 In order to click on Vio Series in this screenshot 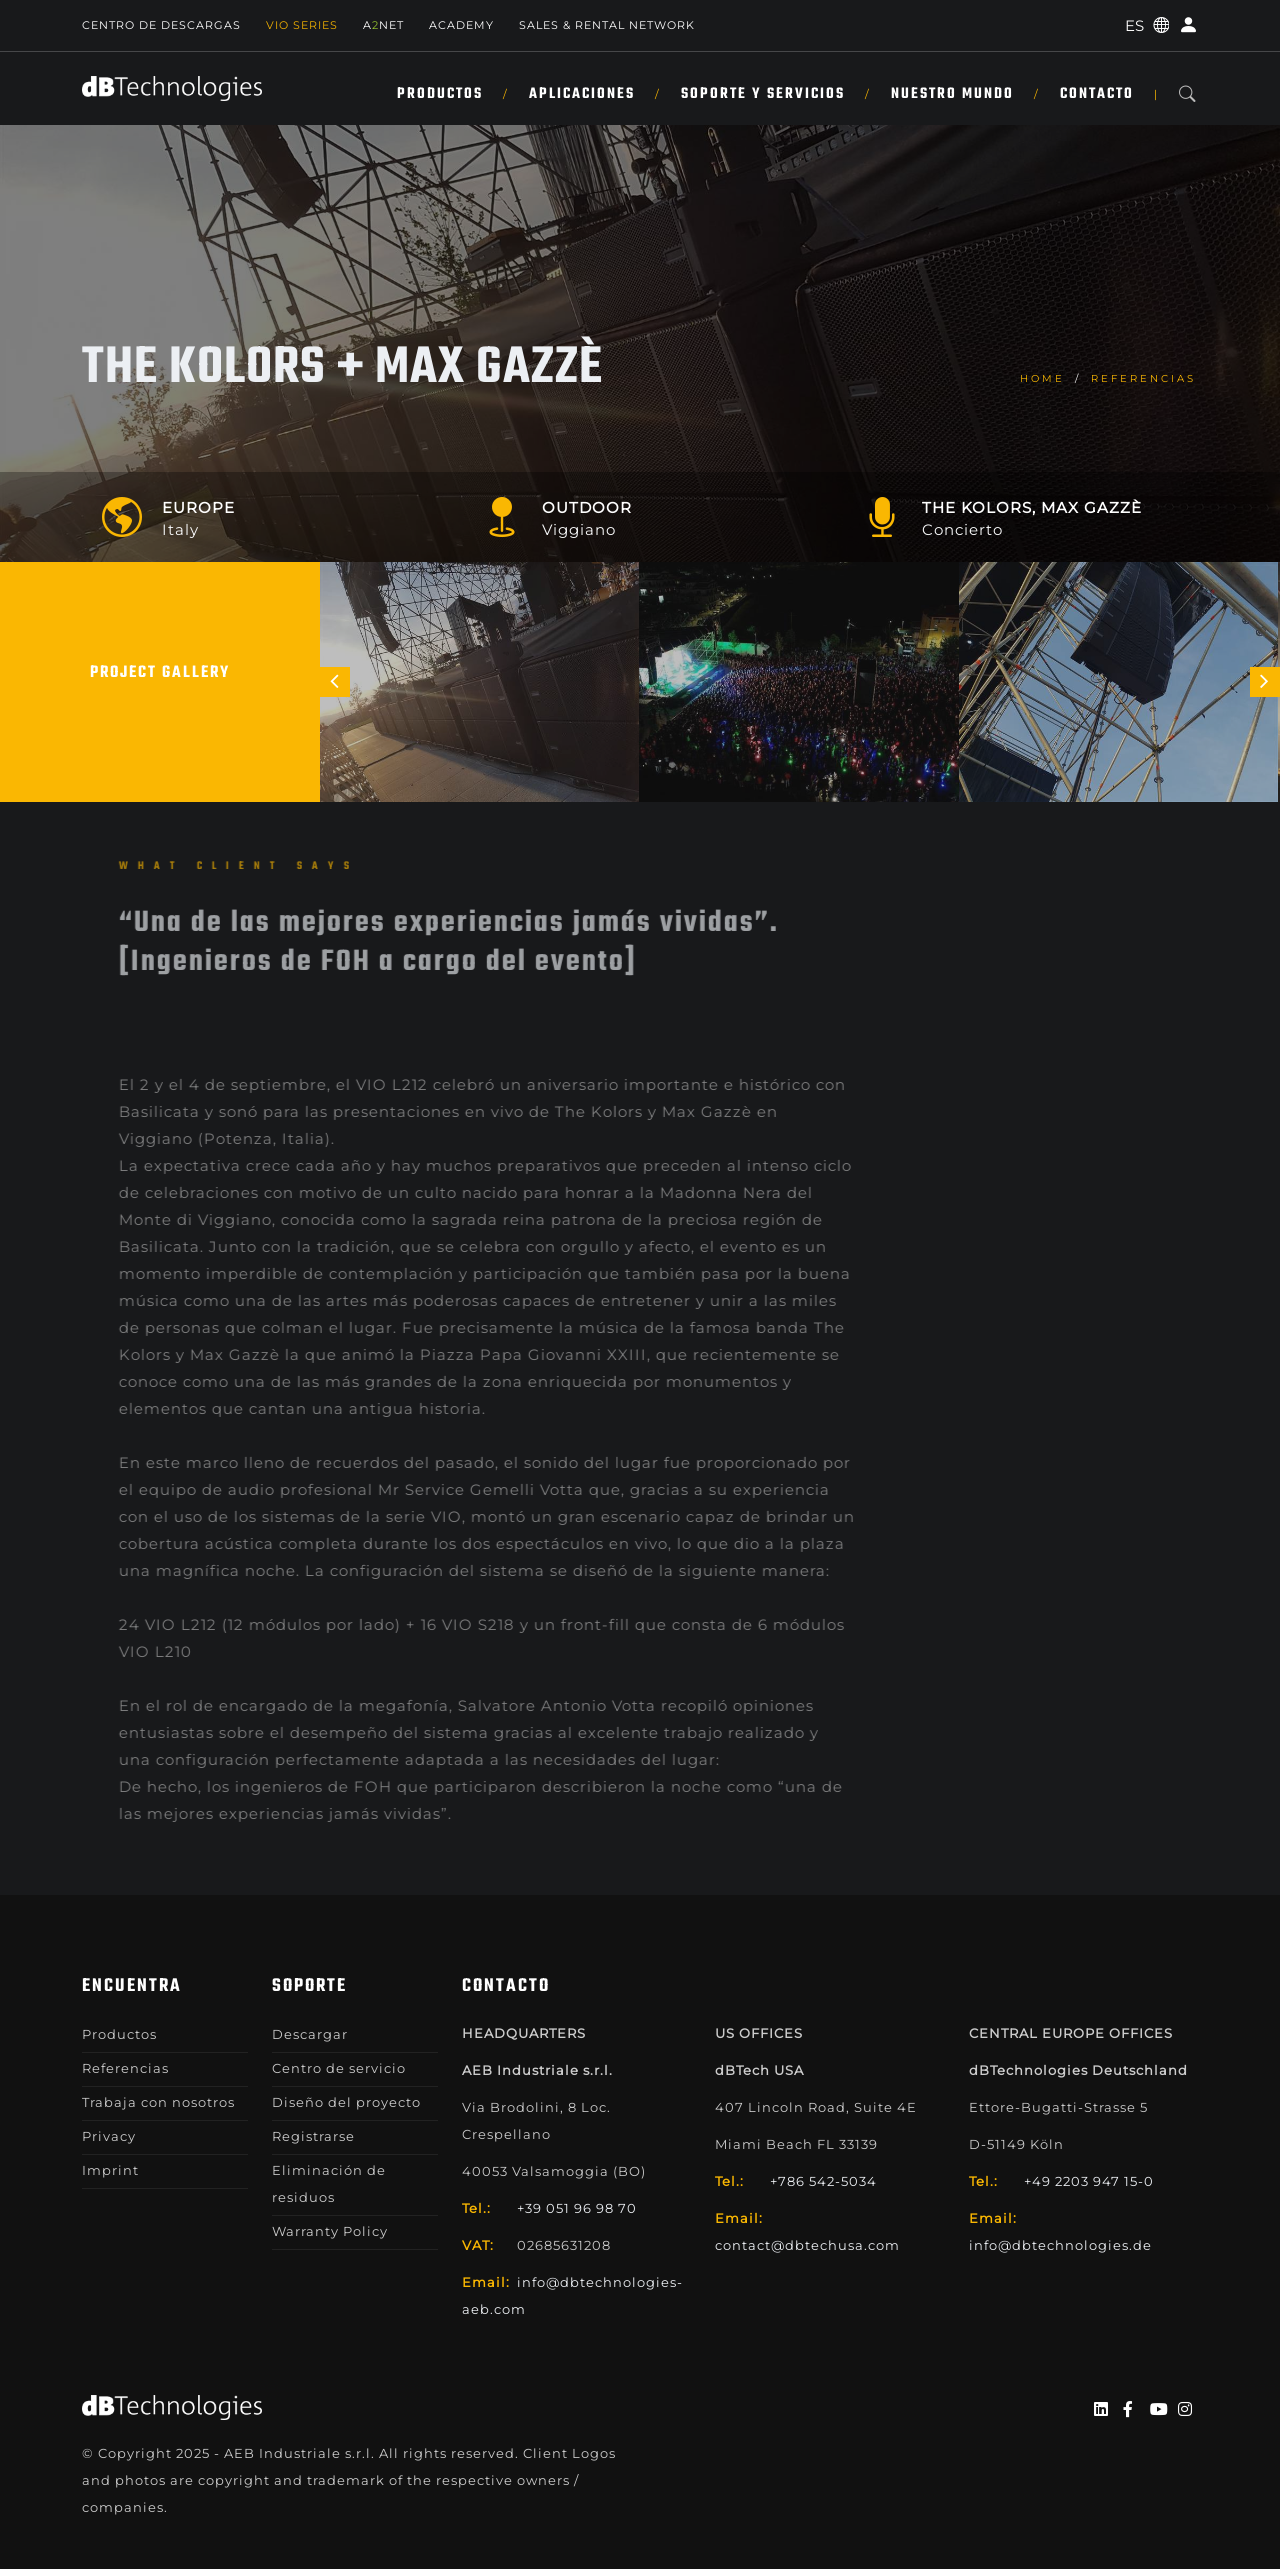, I will do `click(302, 25)`.